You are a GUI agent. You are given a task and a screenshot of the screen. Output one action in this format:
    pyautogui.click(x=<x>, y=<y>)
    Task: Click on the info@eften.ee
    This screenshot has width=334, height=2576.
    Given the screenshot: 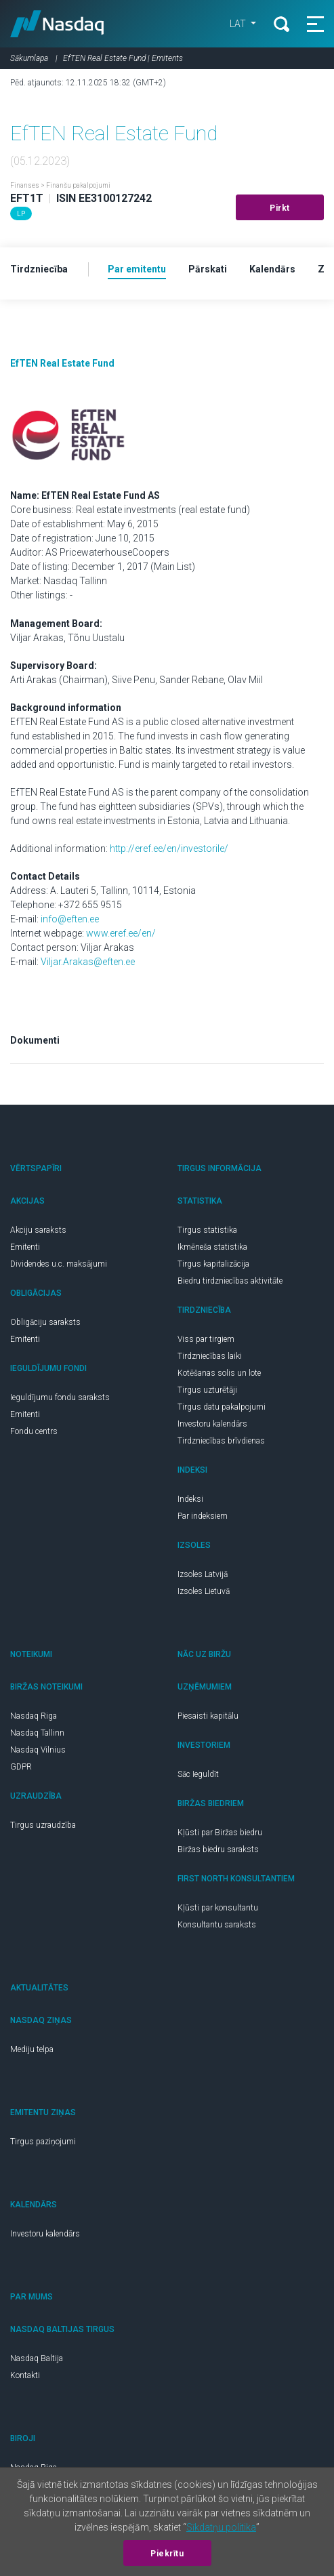 What is the action you would take?
    pyautogui.click(x=70, y=919)
    